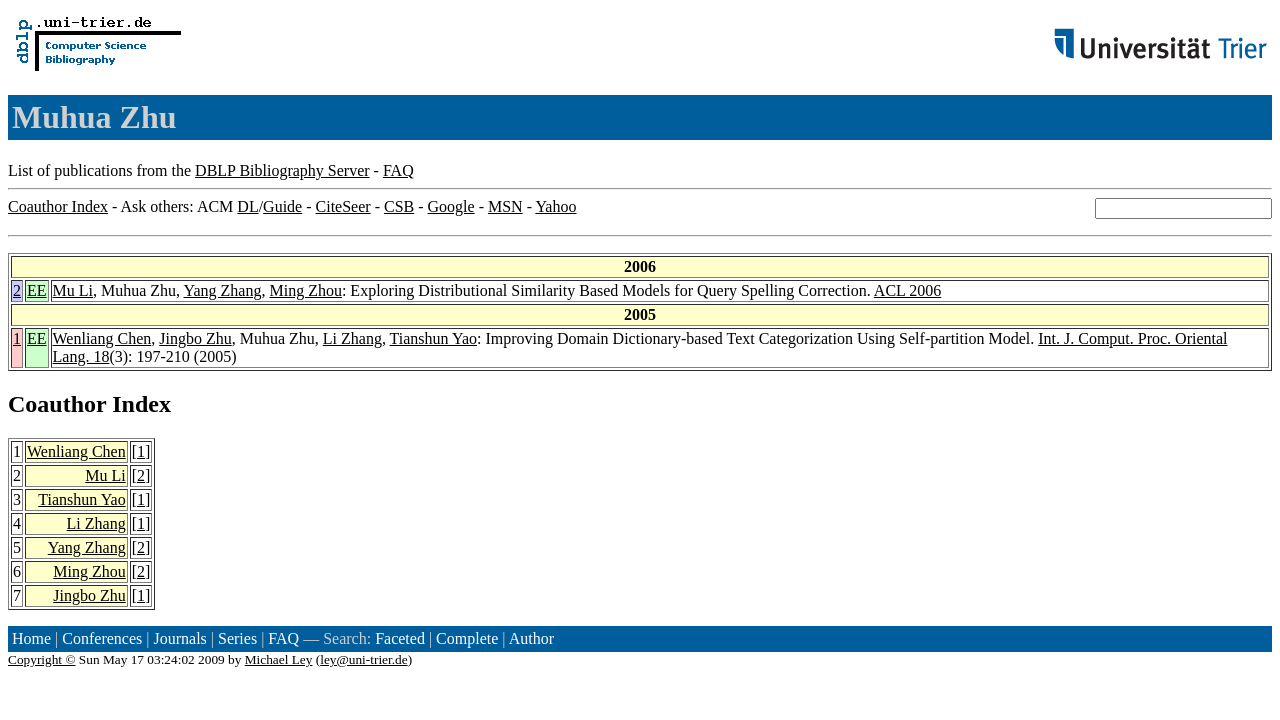  What do you see at coordinates (400, 638) in the screenshot?
I see `Faceted` at bounding box center [400, 638].